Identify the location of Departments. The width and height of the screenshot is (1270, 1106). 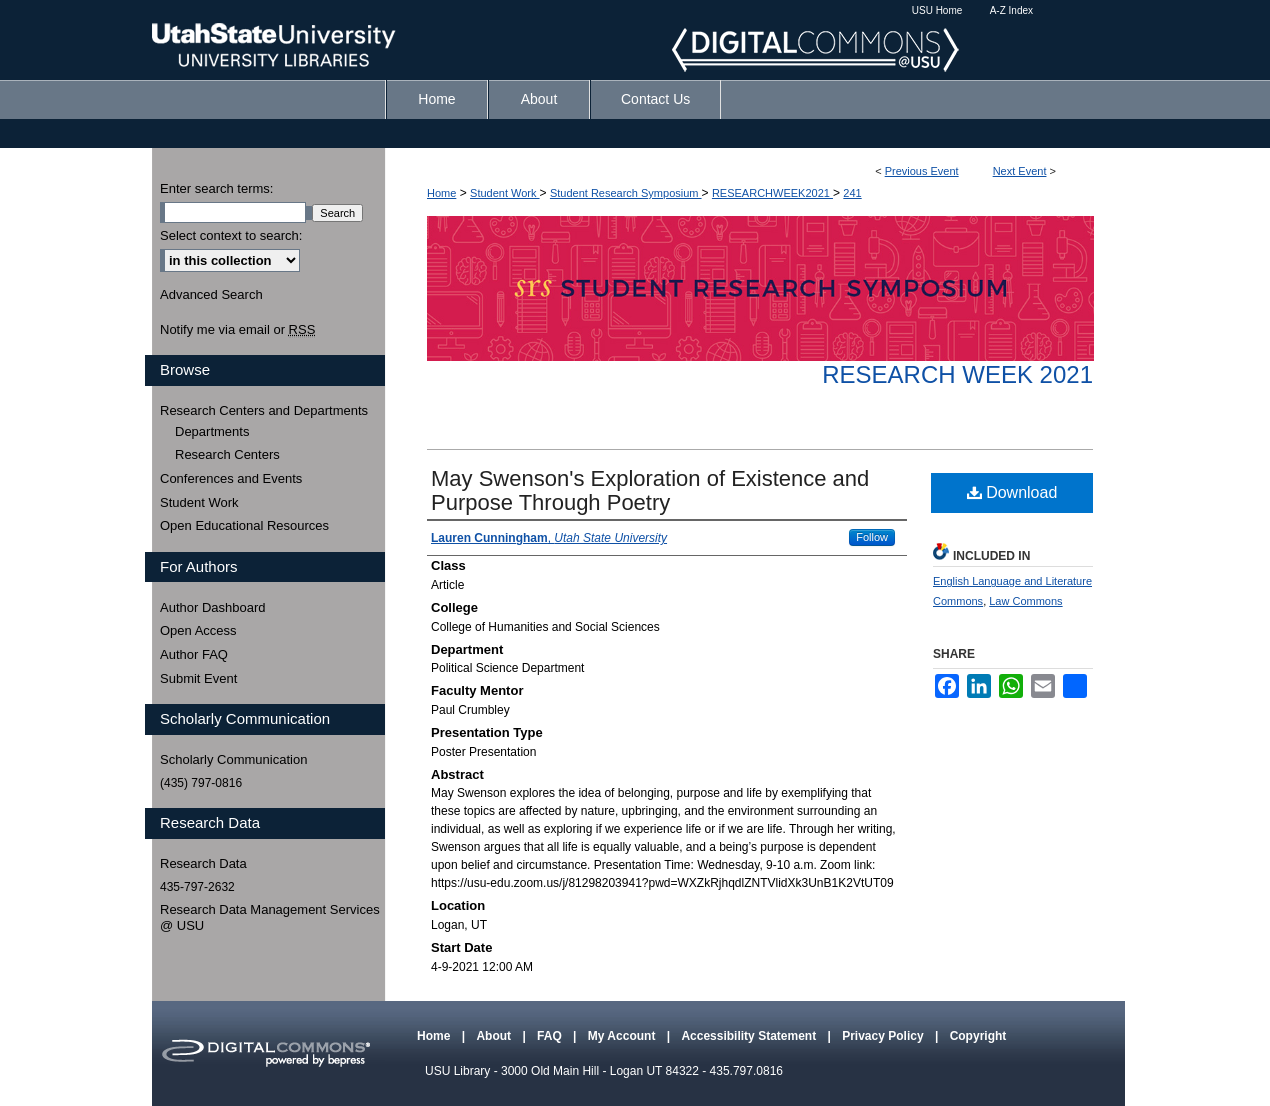
(212, 431).